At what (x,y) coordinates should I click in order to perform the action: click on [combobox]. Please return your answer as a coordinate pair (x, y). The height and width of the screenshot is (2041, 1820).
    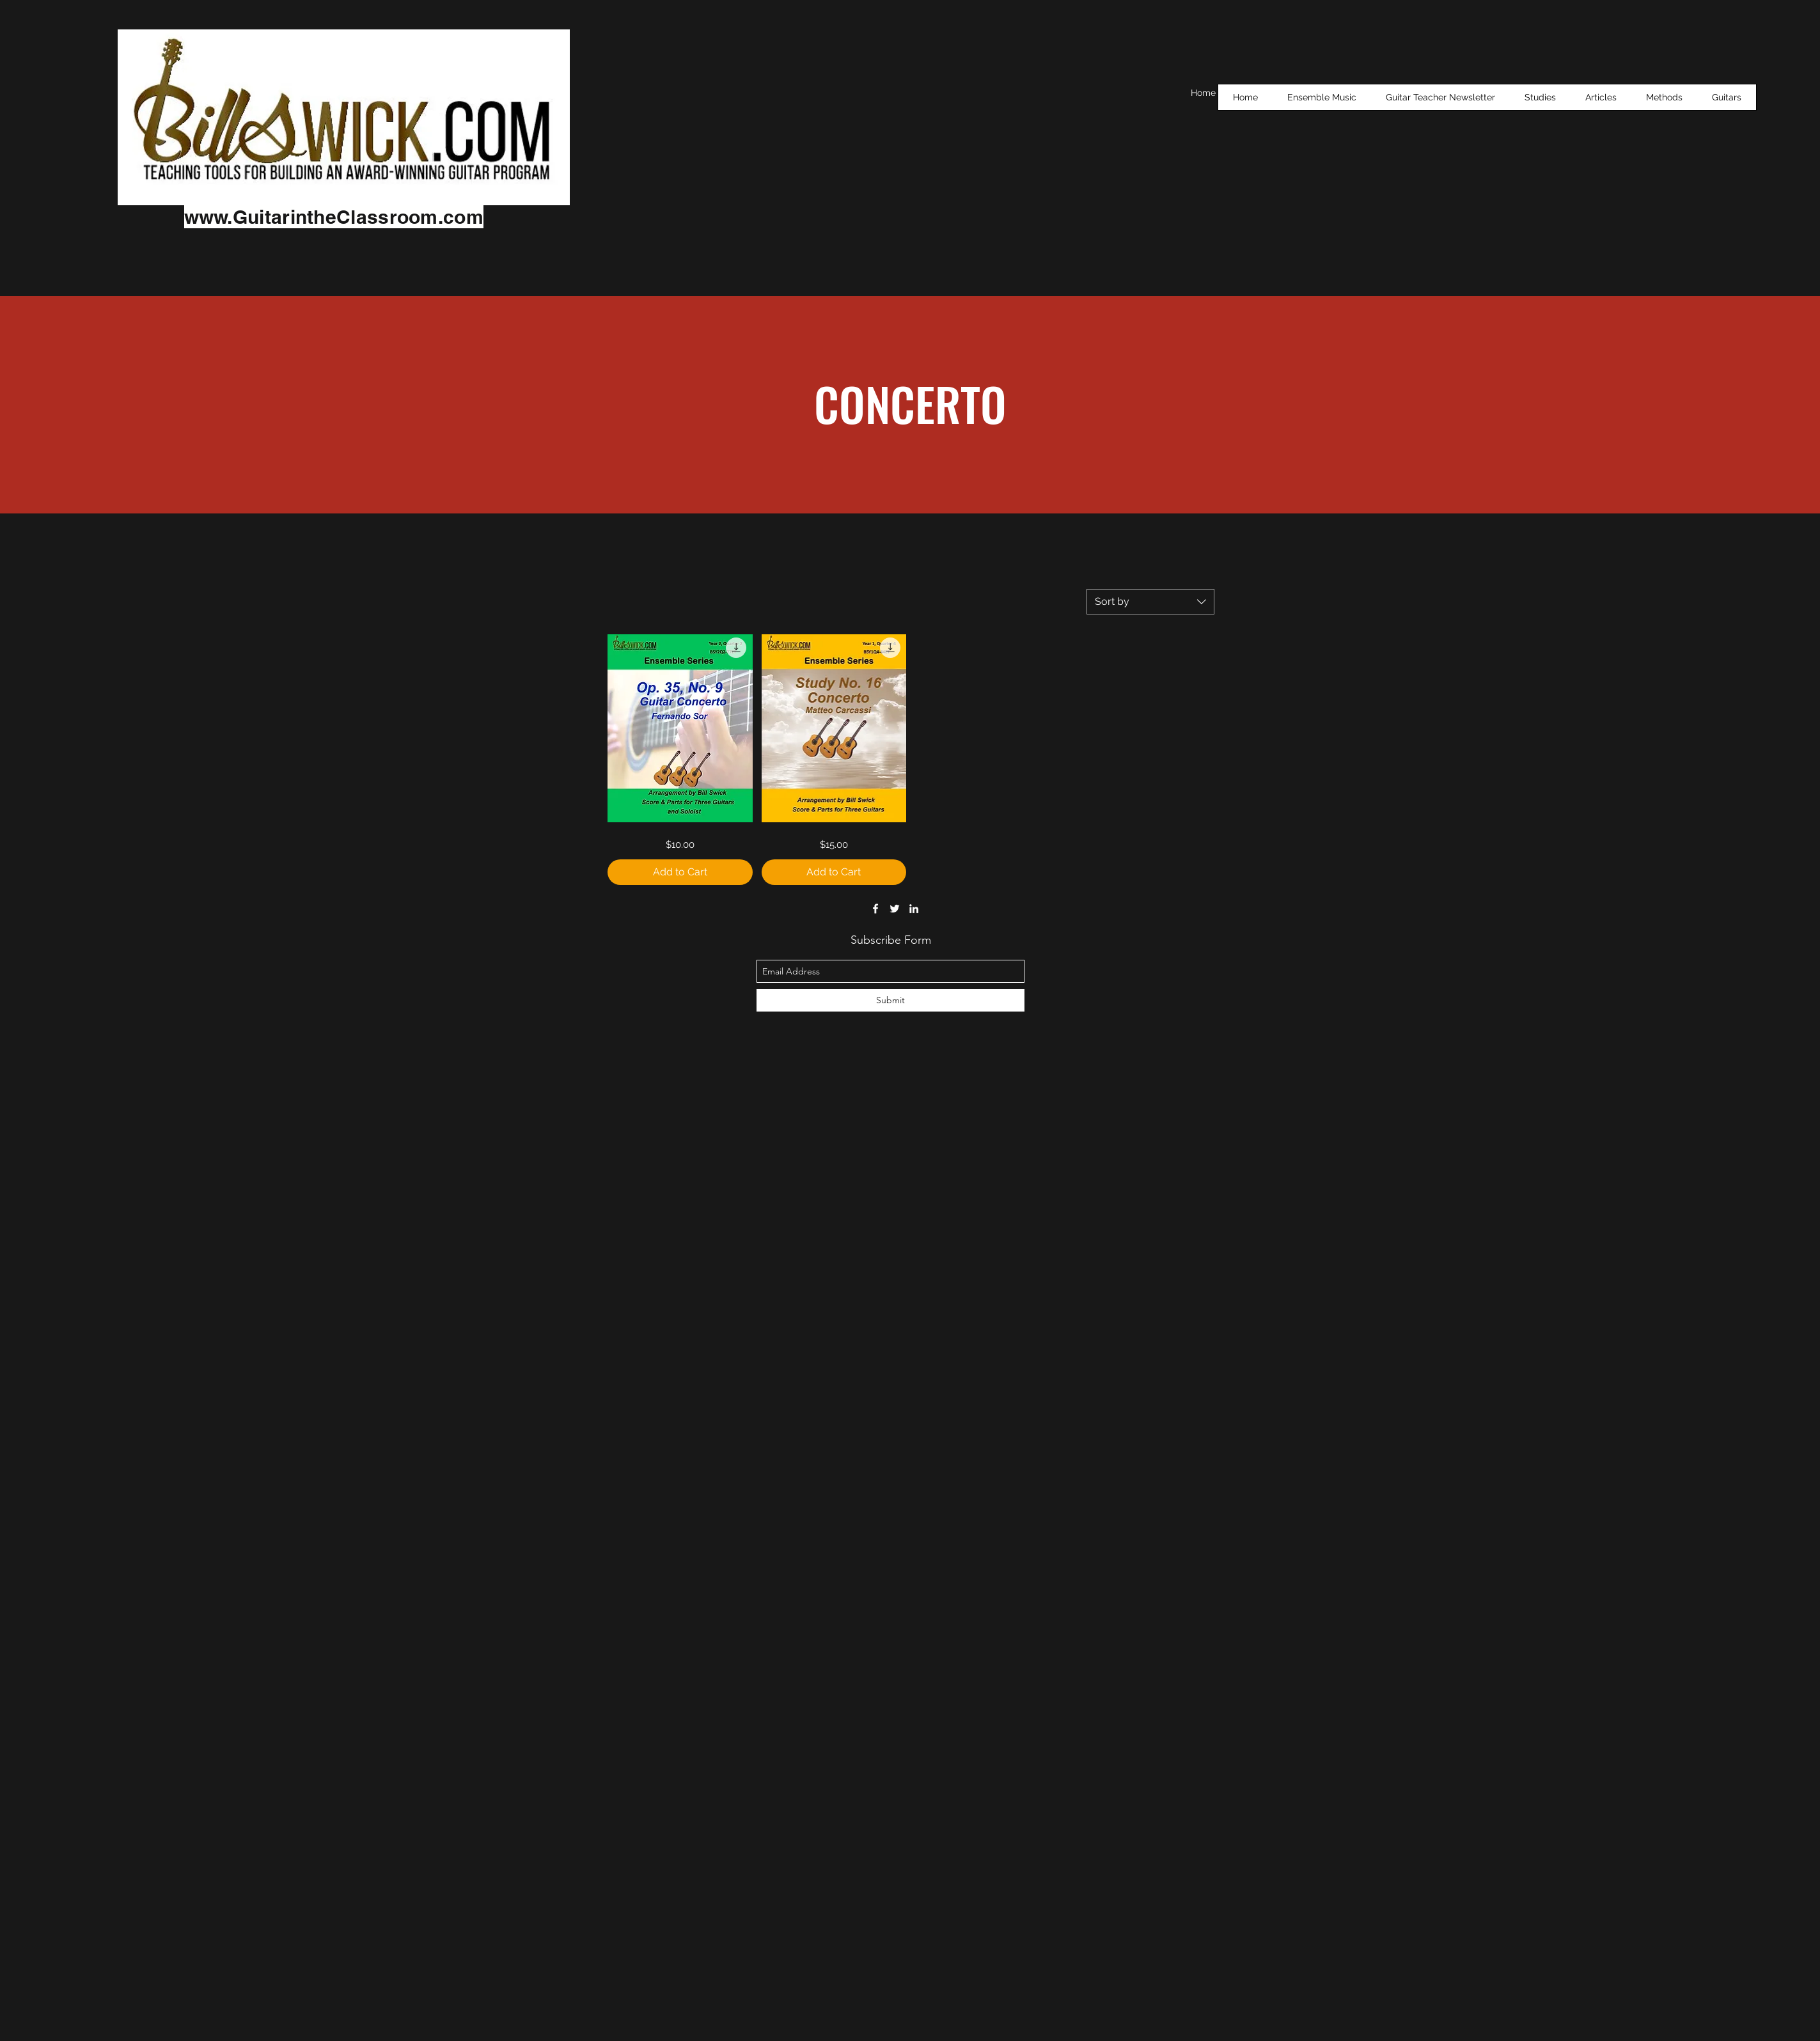
    Looking at the image, I should click on (1150, 601).